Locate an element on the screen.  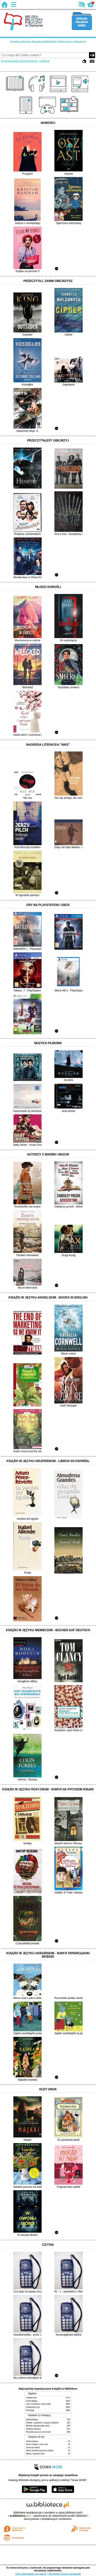
Nasze drzewa są jeszcze młode is located at coordinates (39, 2450).